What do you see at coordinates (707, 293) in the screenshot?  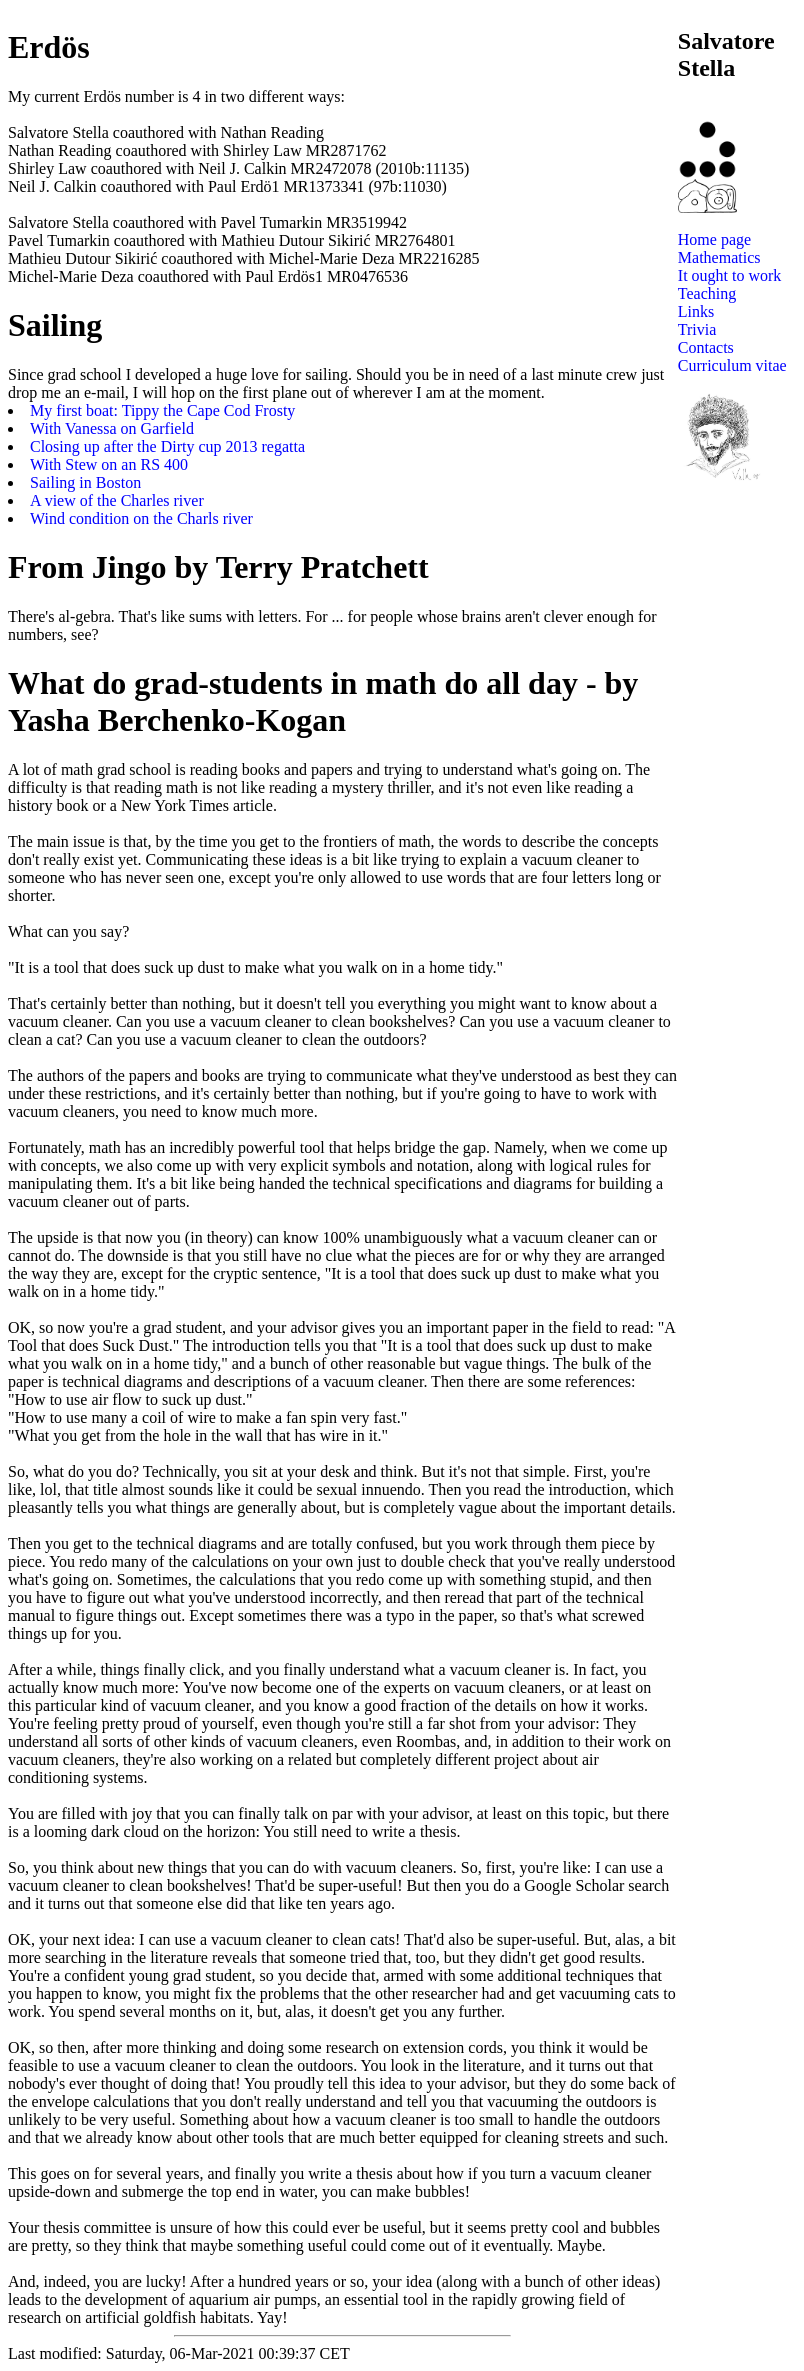 I see `Teaching` at bounding box center [707, 293].